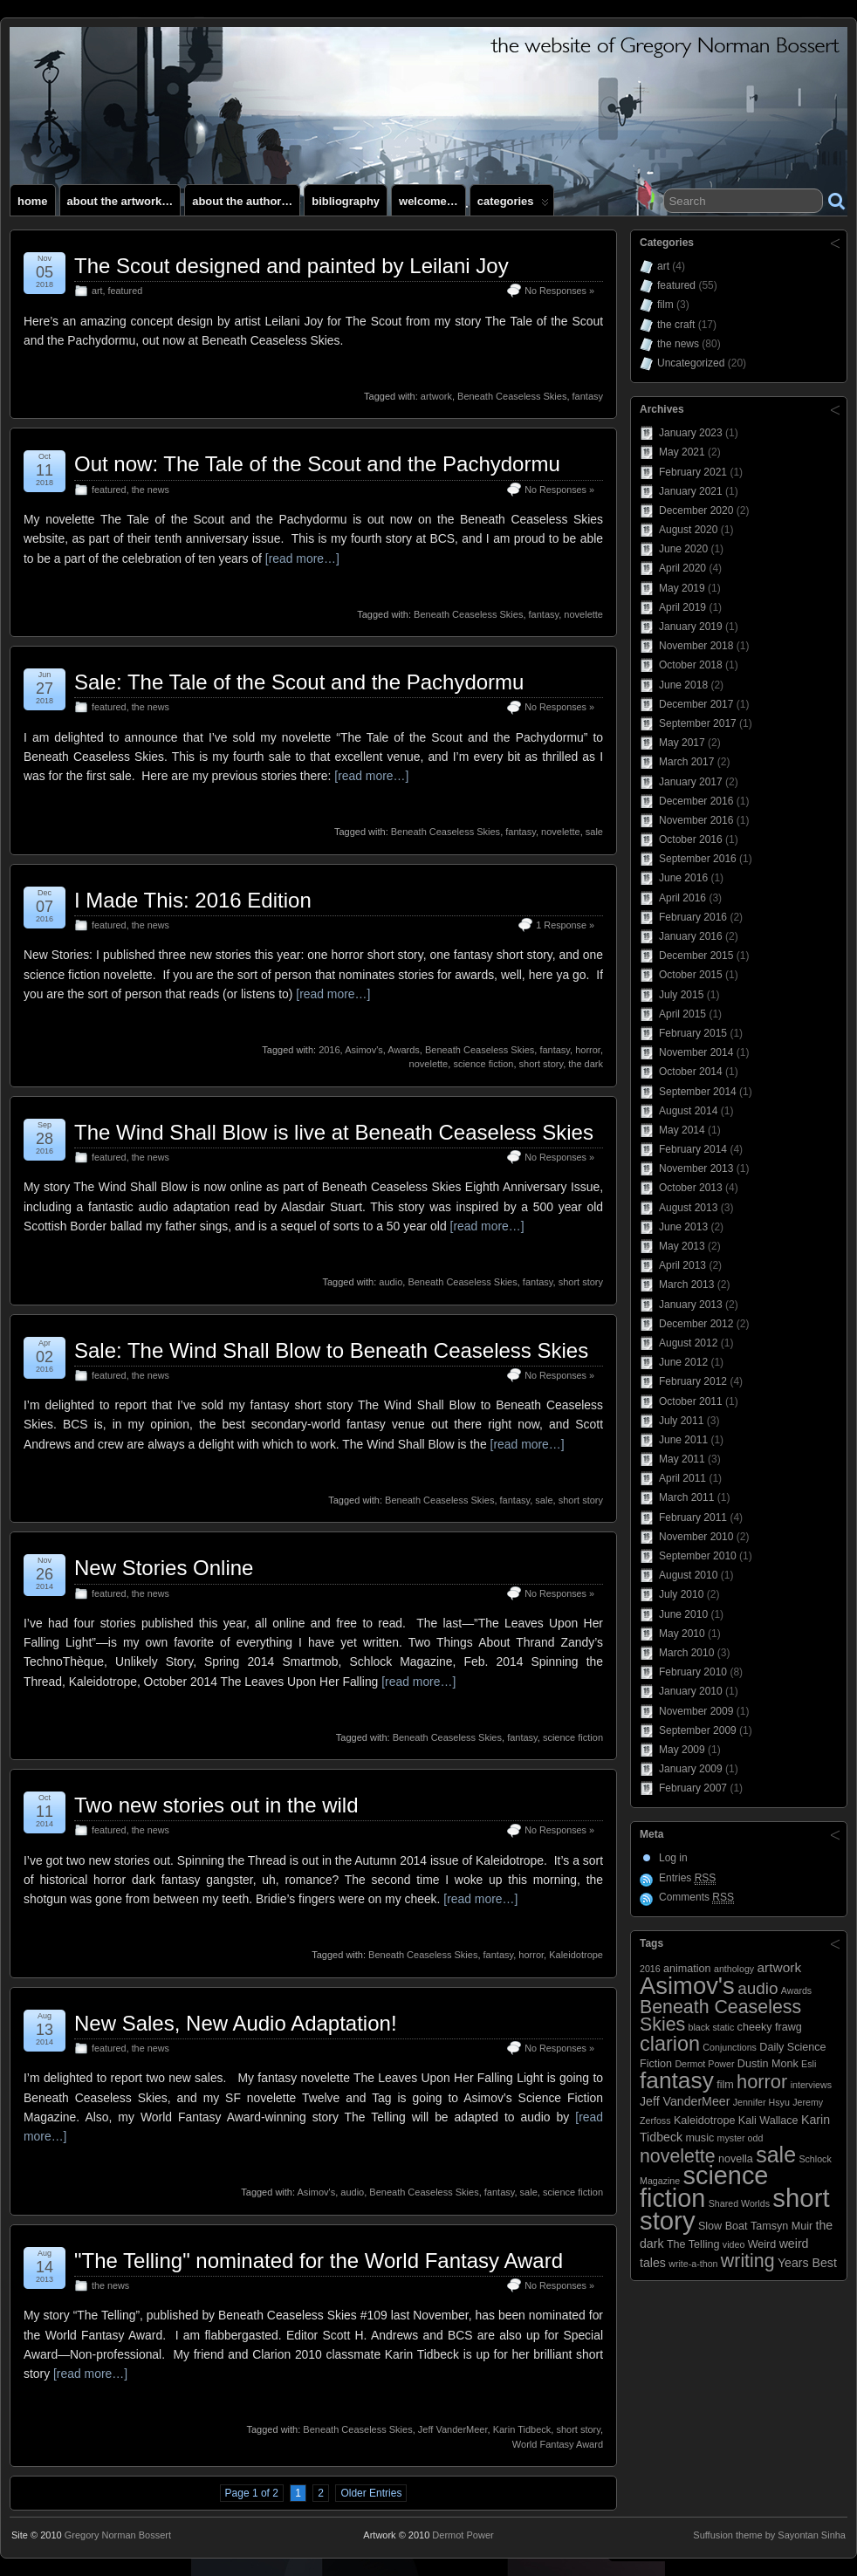  What do you see at coordinates (691, 782) in the screenshot?
I see `January 2017` at bounding box center [691, 782].